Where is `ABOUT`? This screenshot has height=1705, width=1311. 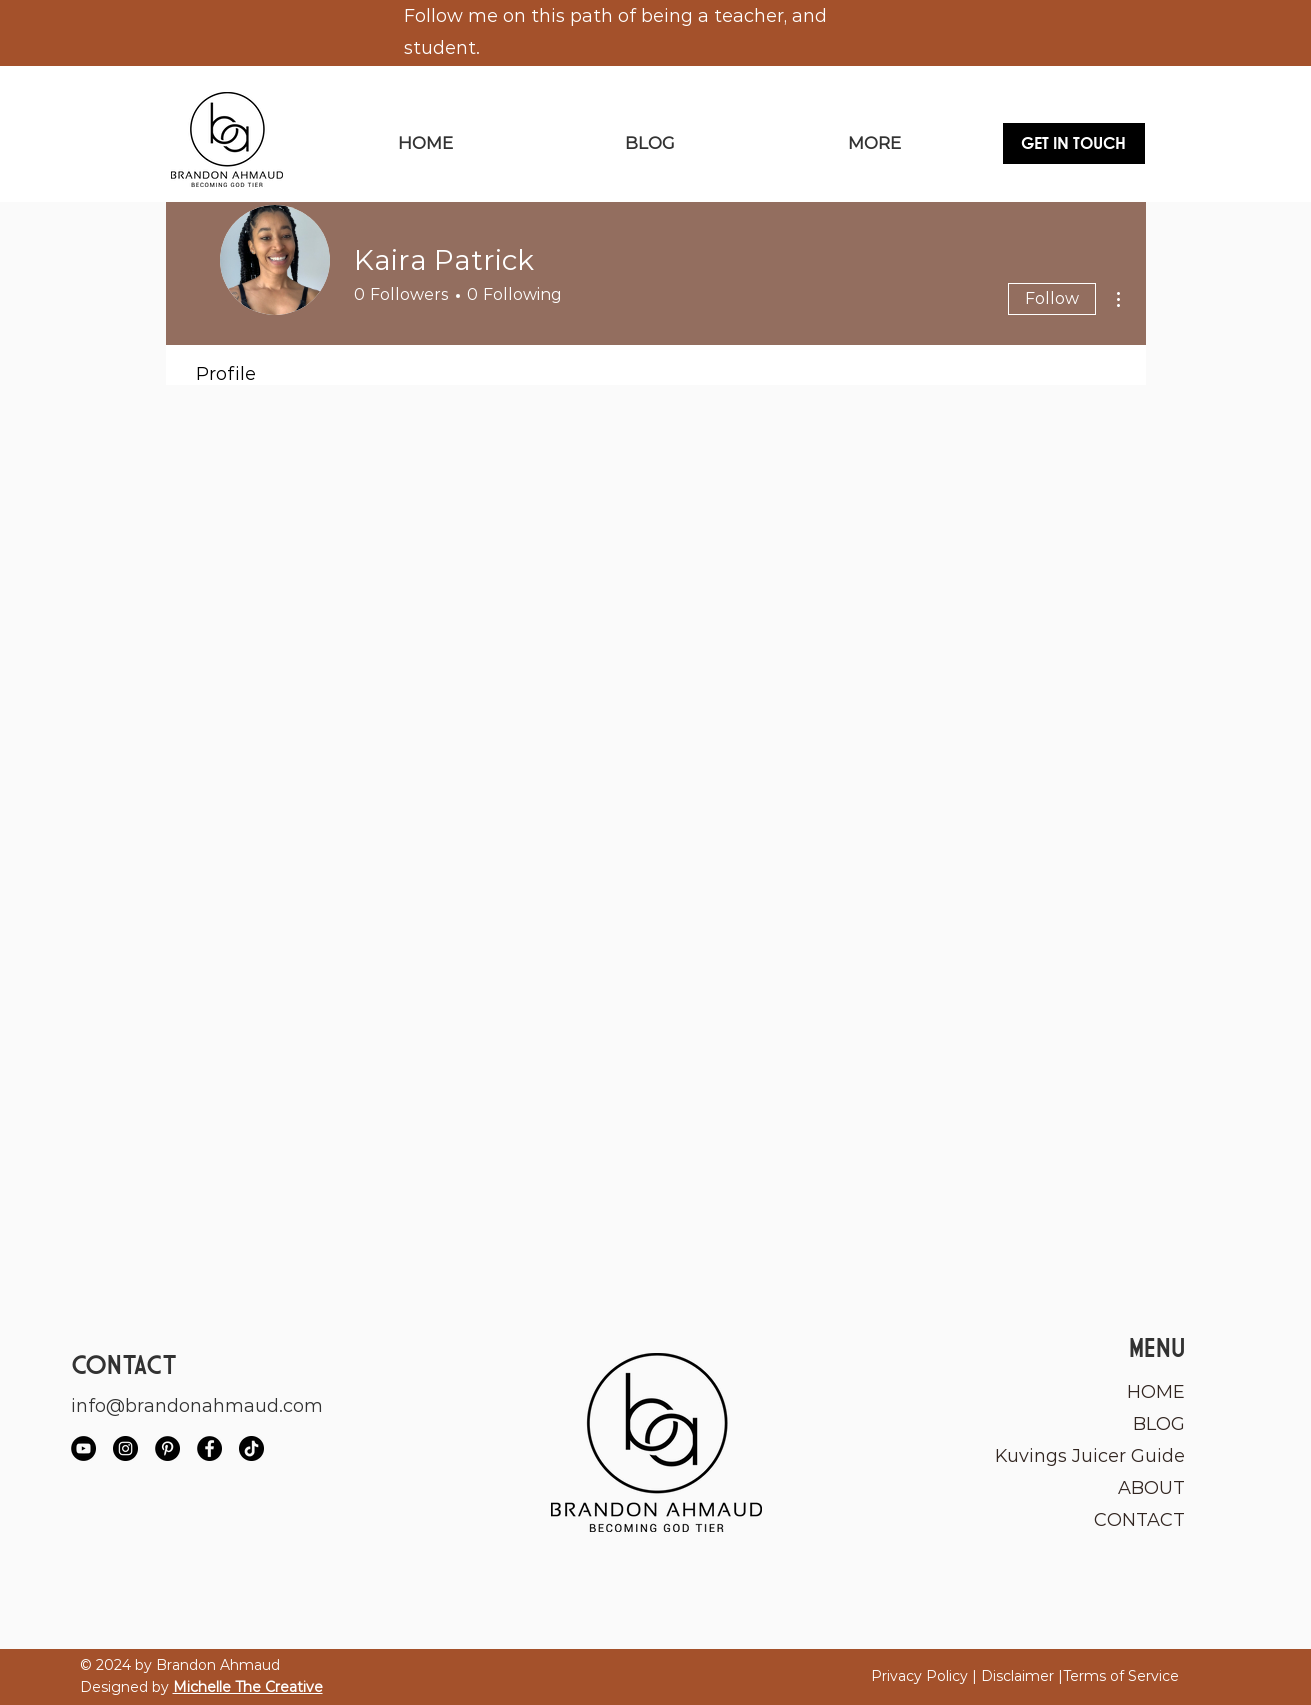
ABOUT is located at coordinates (1151, 1488).